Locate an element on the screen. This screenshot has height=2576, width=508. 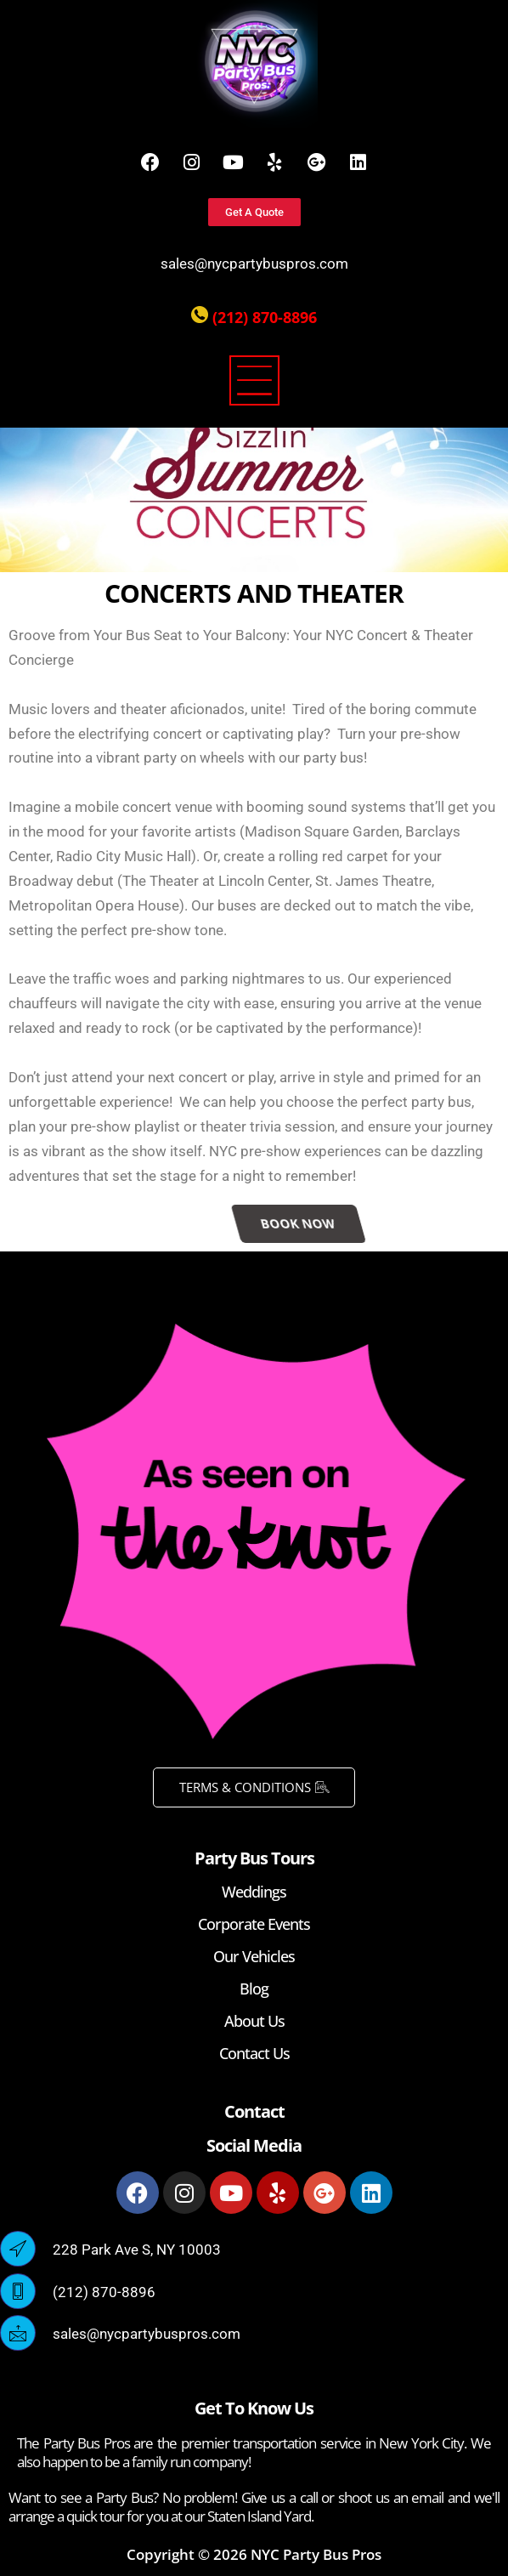
TERMS & CONDITIONS is located at coordinates (254, 1787).